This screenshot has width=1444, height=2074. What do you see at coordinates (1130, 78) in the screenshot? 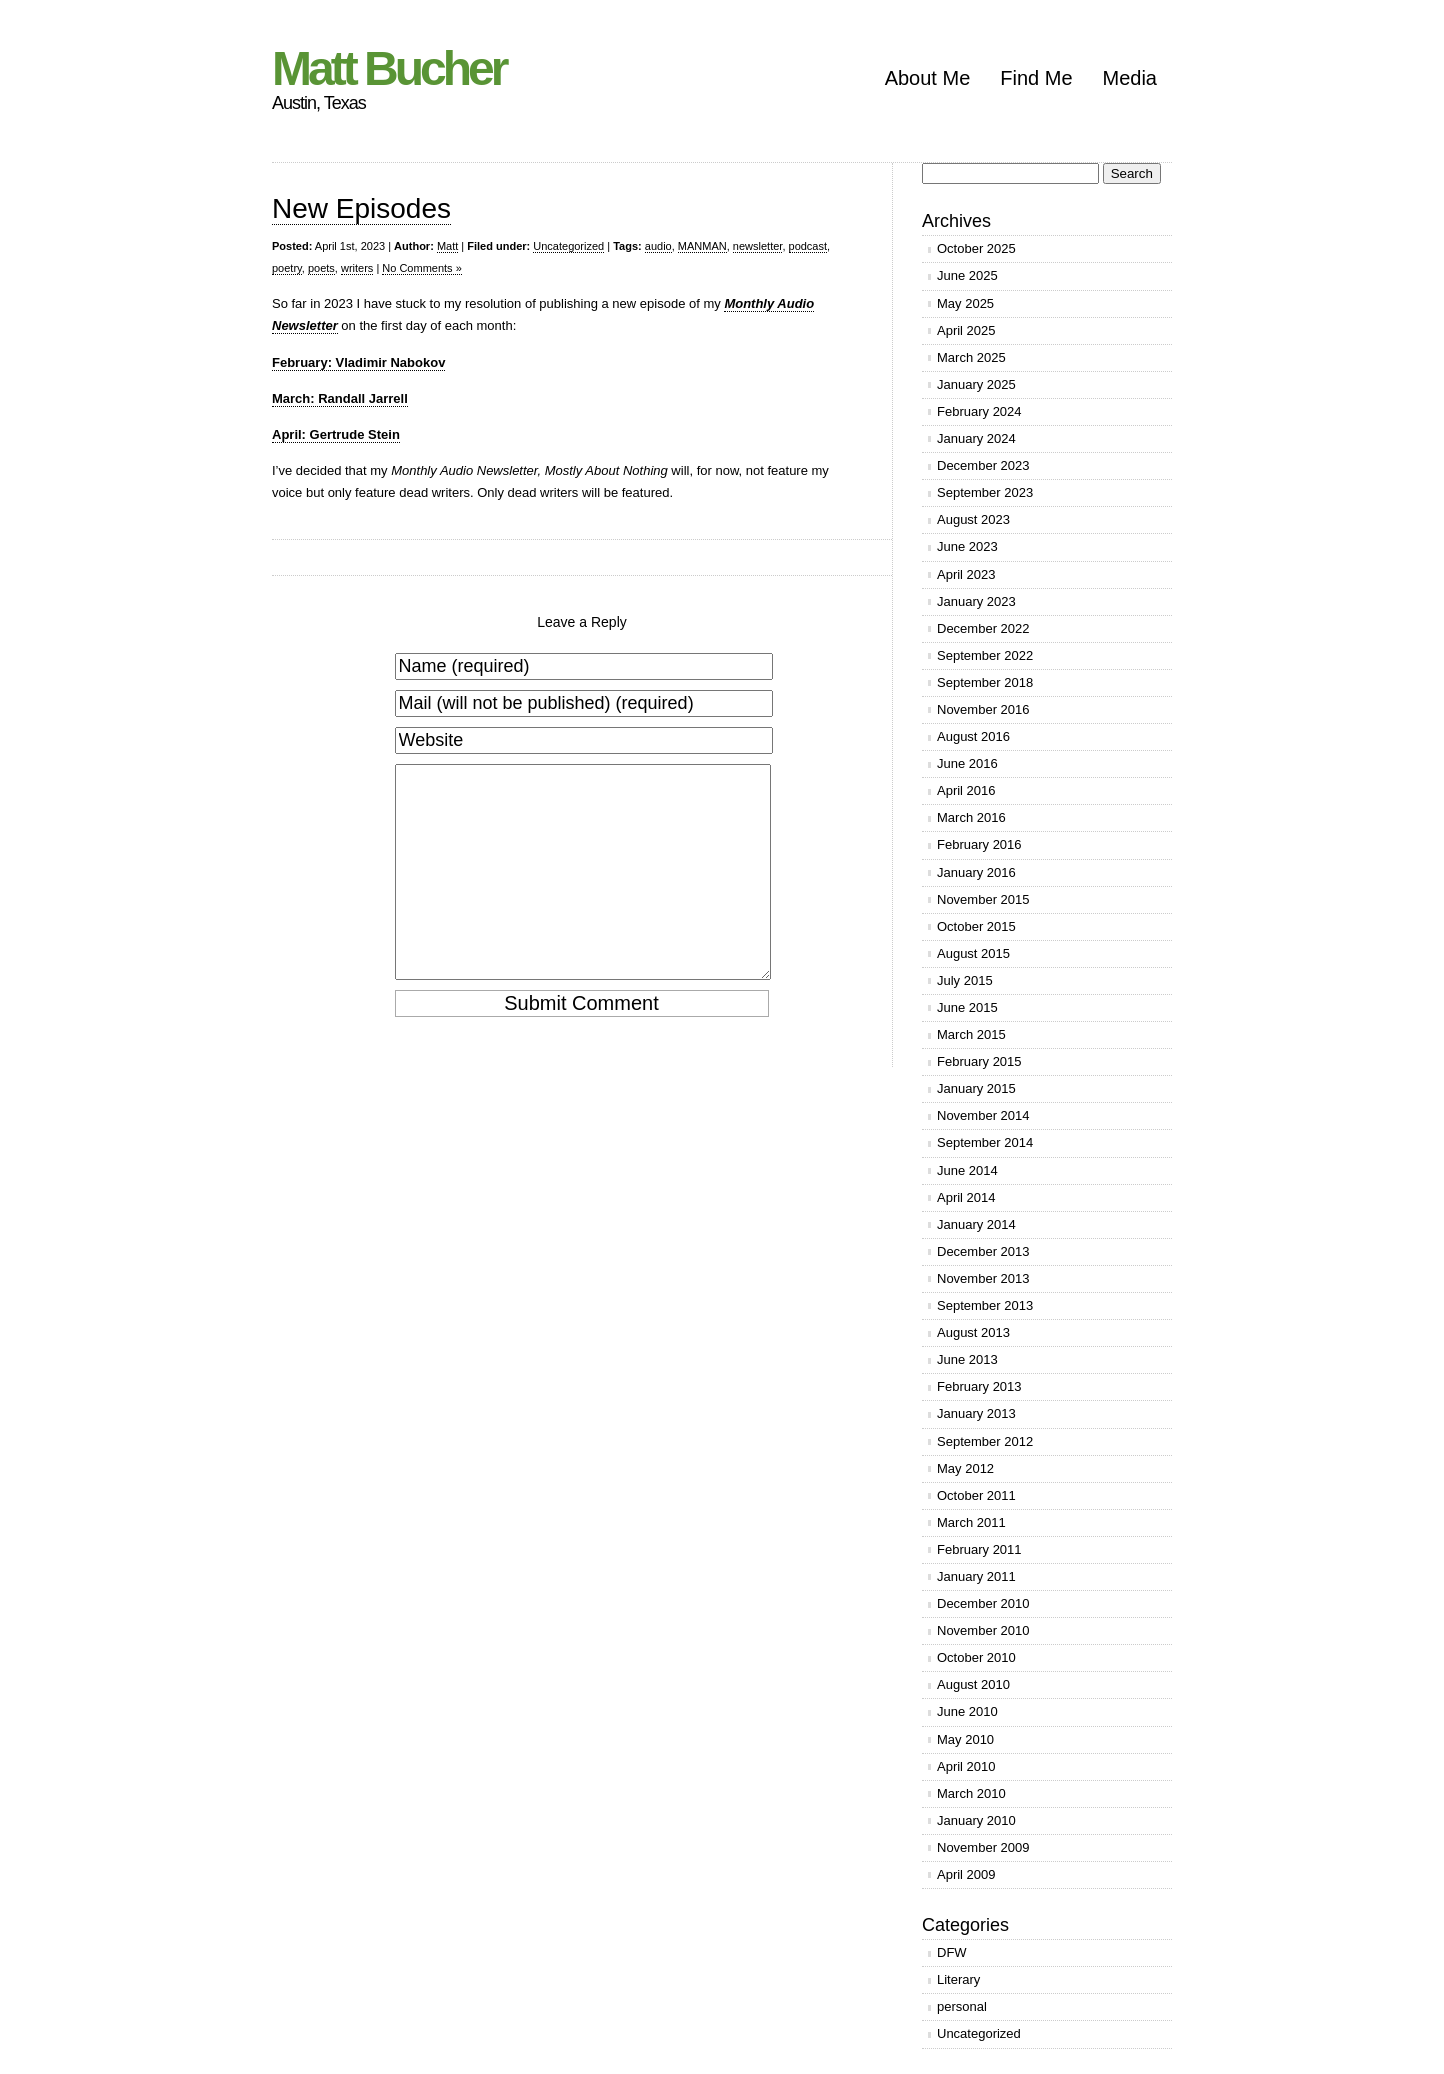
I see `Media` at bounding box center [1130, 78].